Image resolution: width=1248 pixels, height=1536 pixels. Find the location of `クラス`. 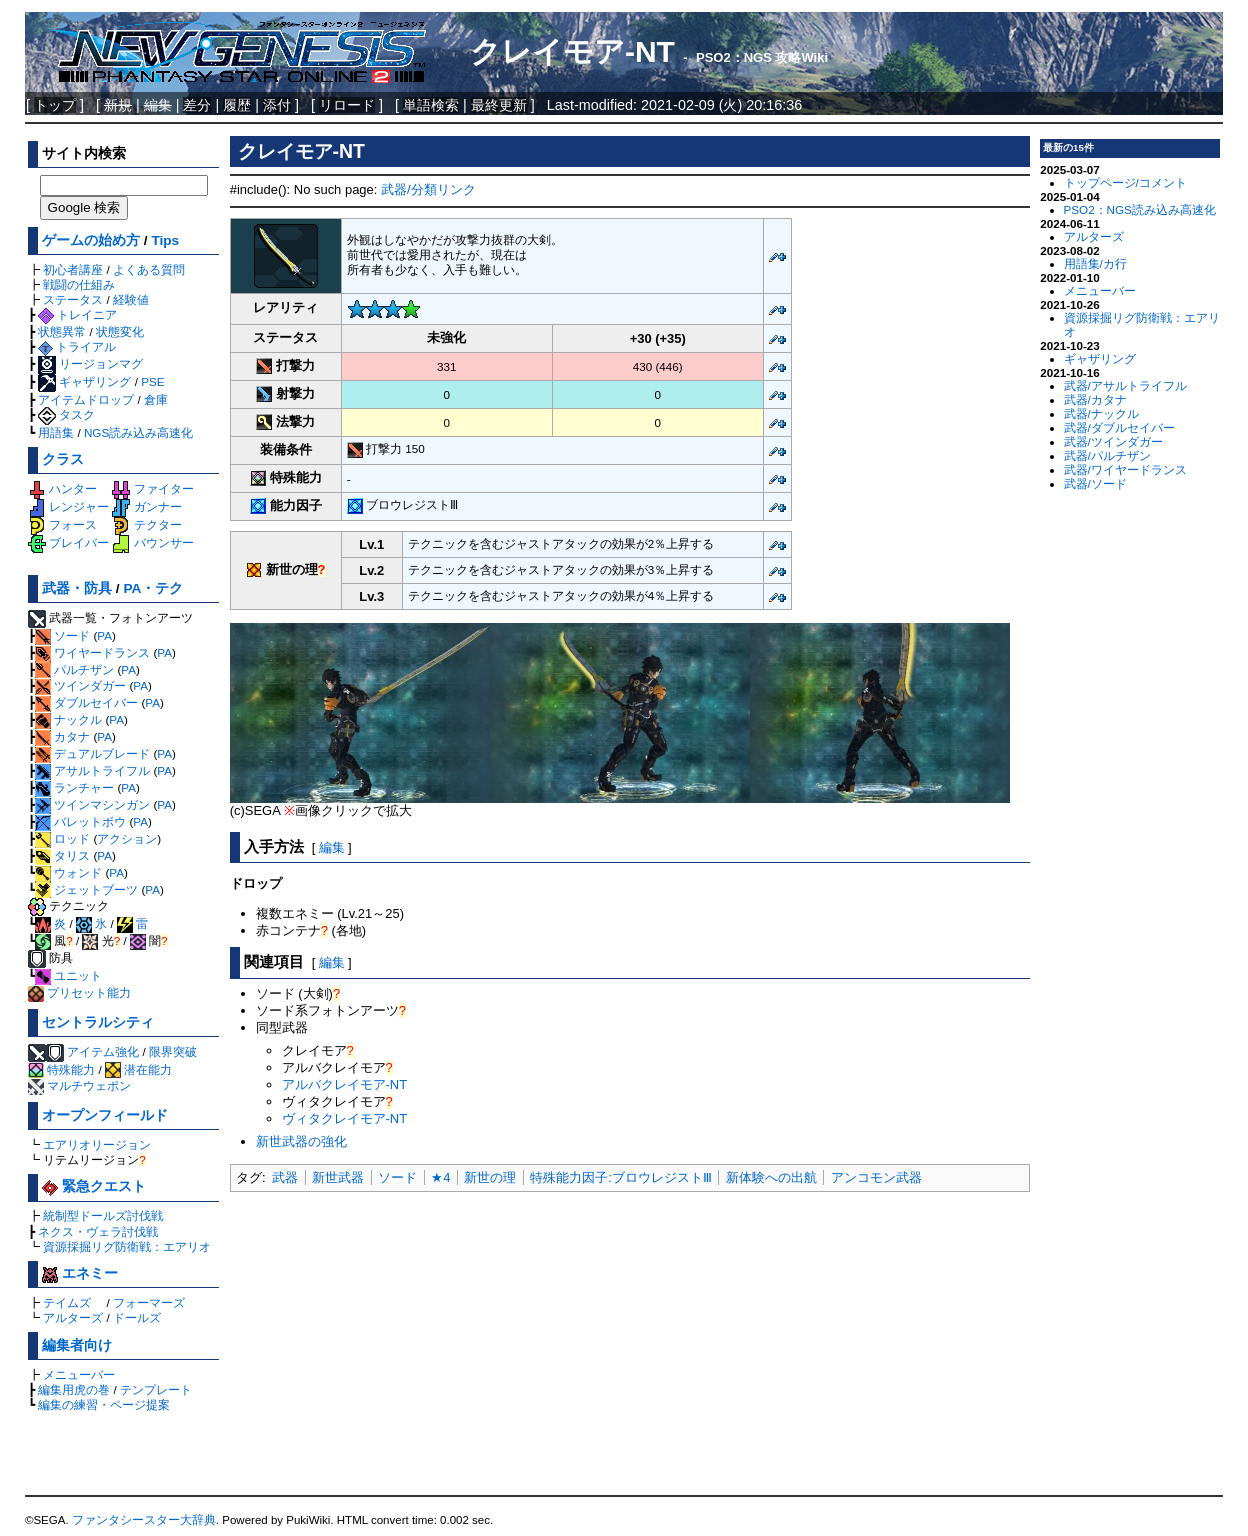

クラス is located at coordinates (63, 459).